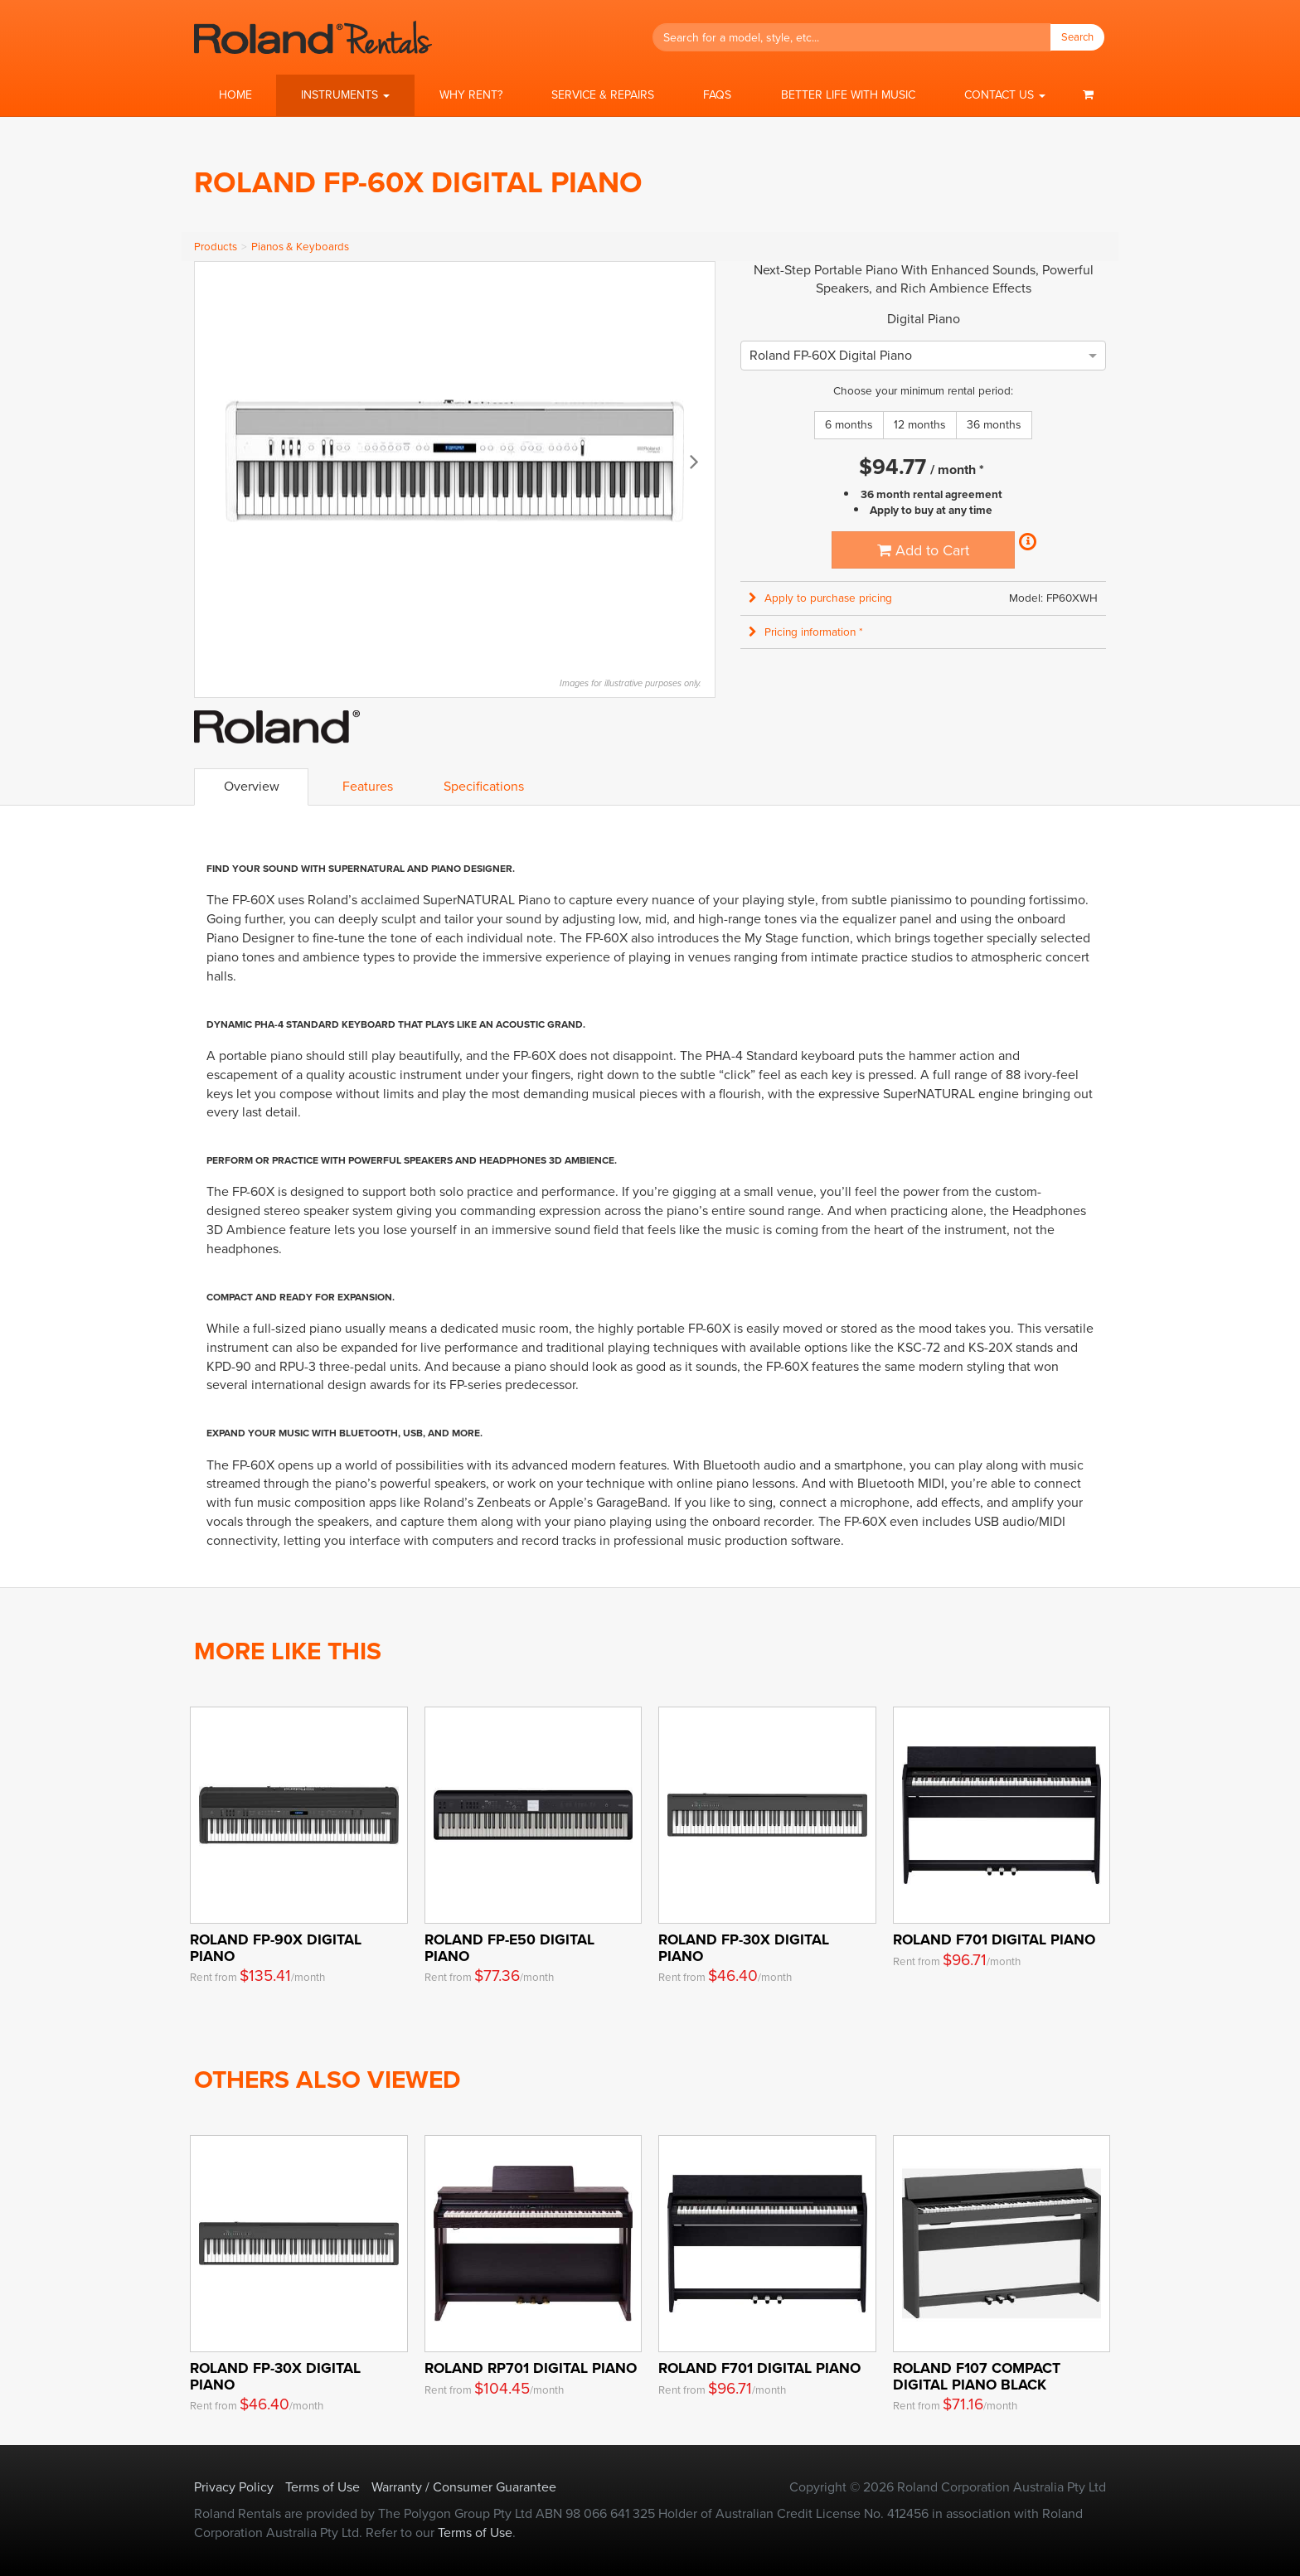  I want to click on Roland FP-E50 Digital Piano, so click(509, 1947).